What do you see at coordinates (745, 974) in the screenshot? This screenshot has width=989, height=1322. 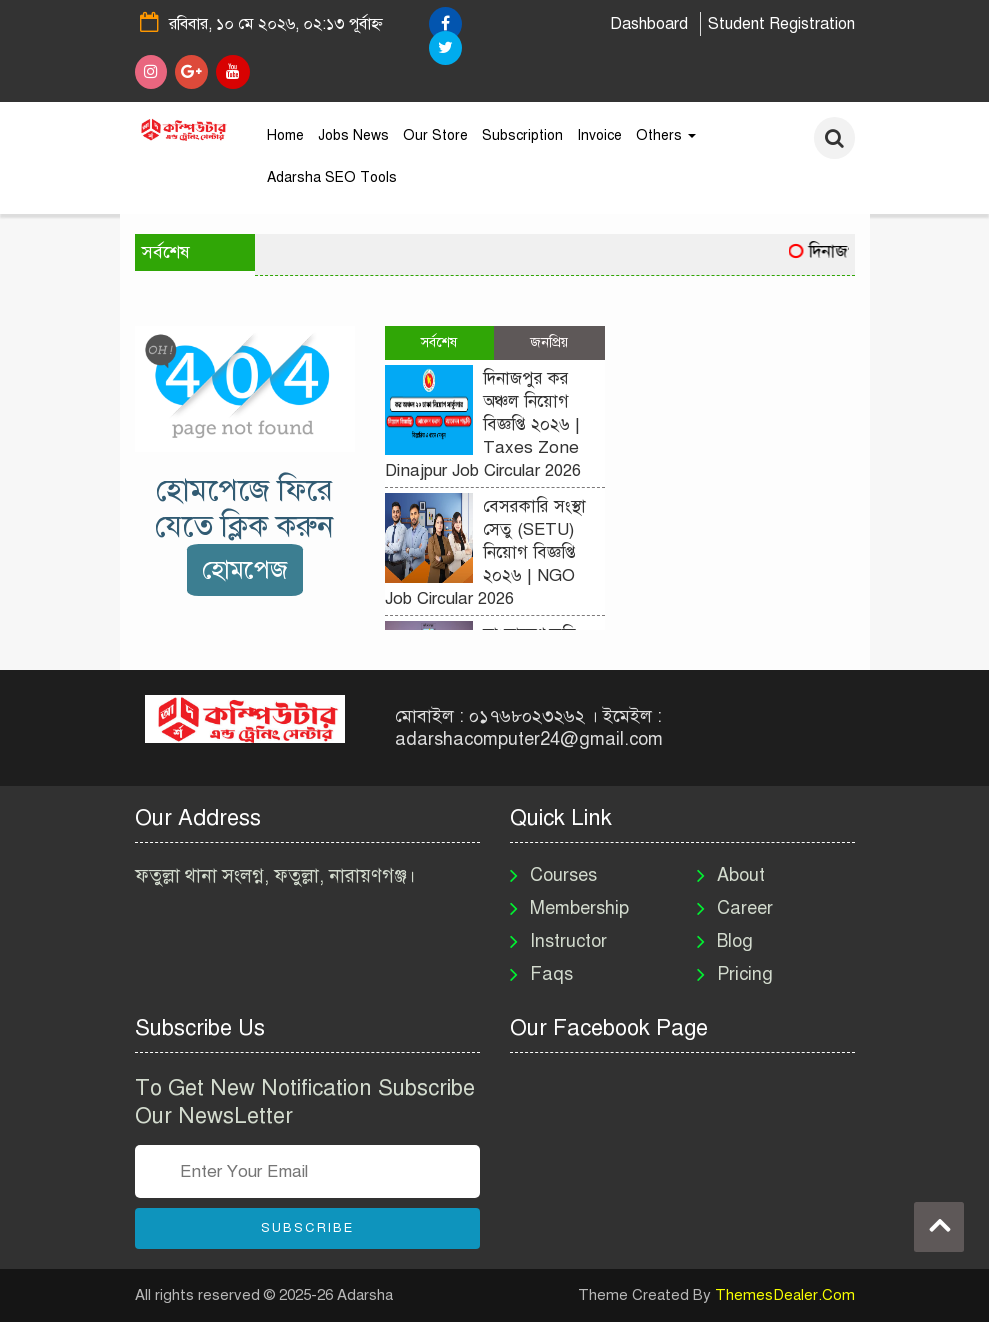 I see `Pricing` at bounding box center [745, 974].